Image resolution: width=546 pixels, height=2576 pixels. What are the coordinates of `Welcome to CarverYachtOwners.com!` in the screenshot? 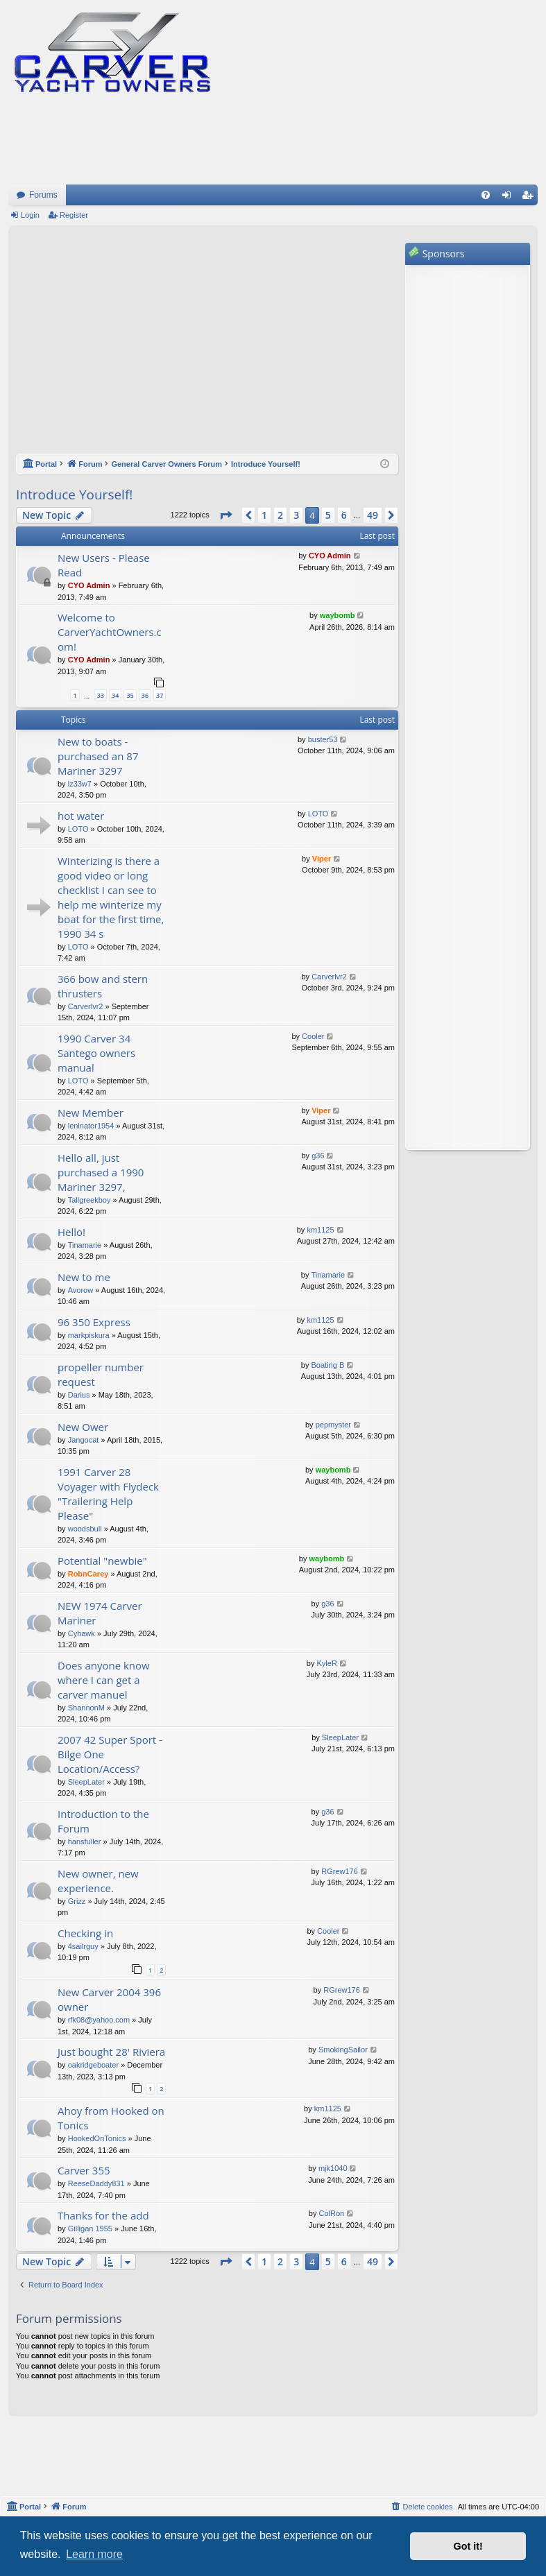 It's located at (110, 631).